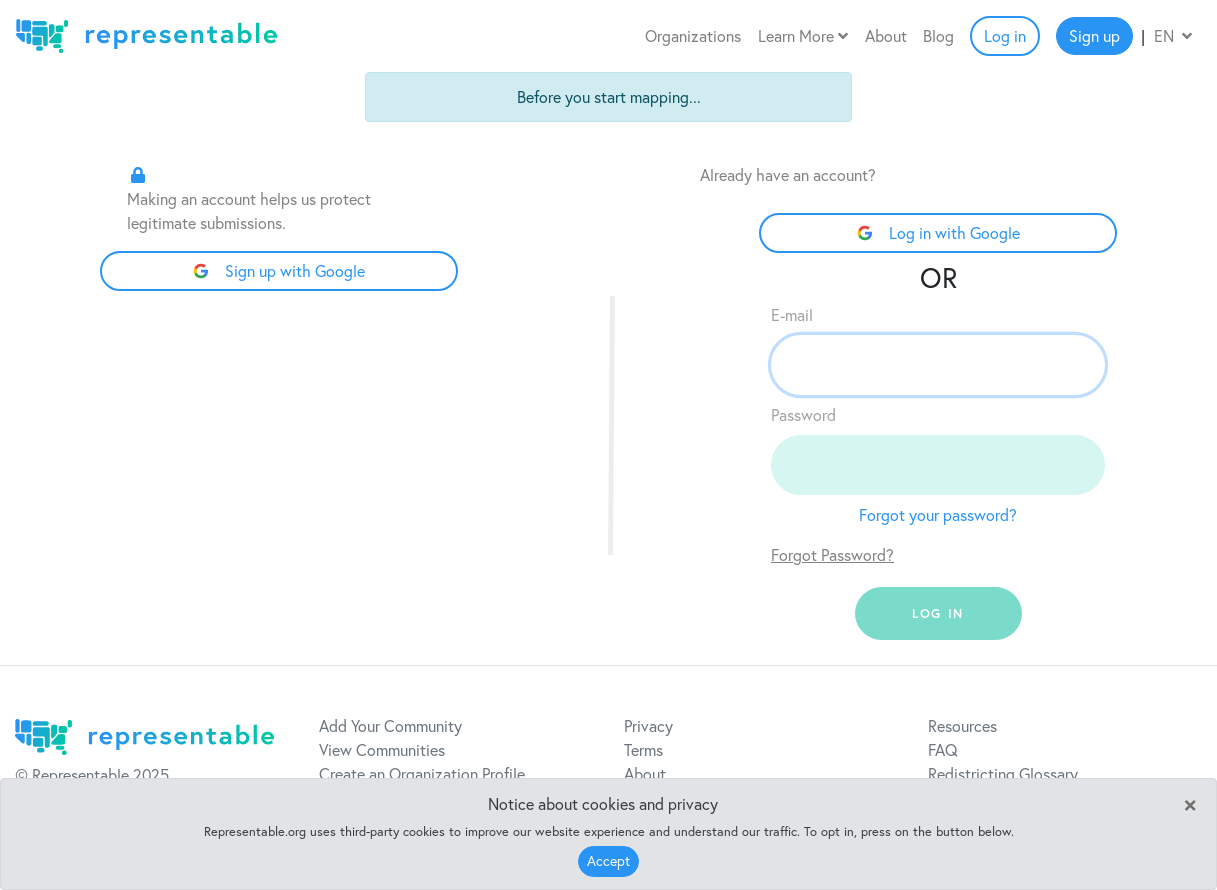  Describe the element at coordinates (648, 726) in the screenshot. I see `Privacy` at that location.